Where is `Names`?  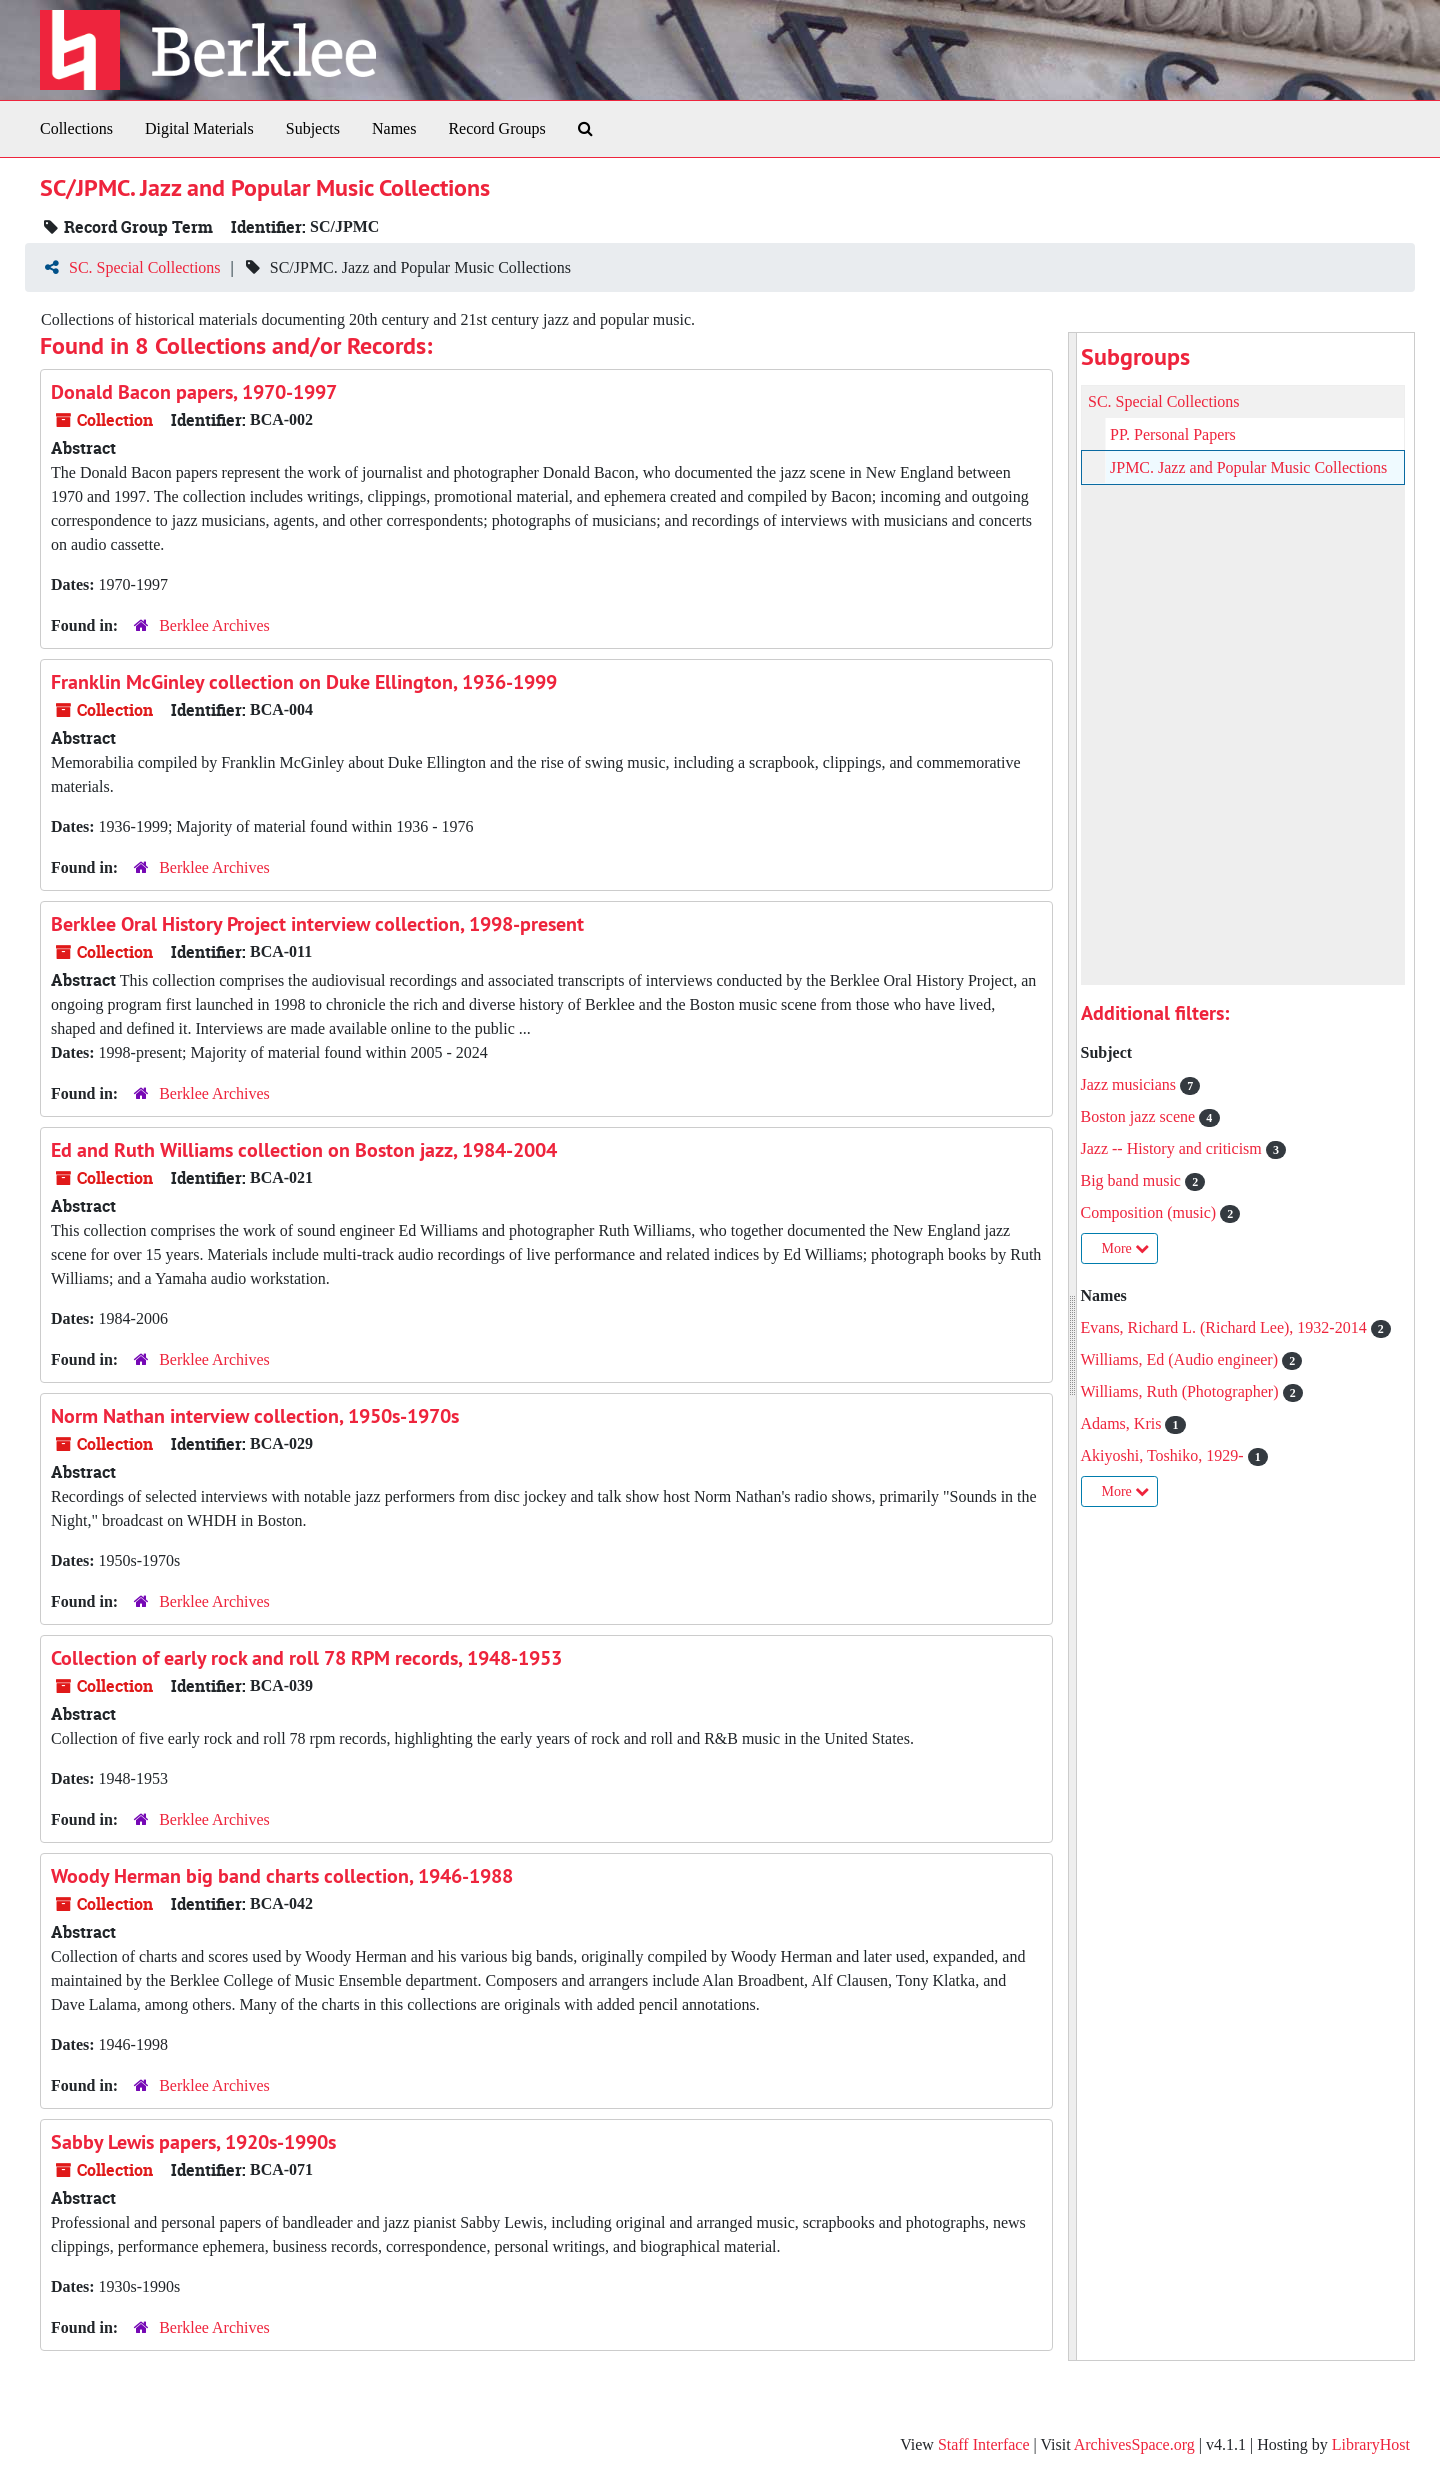
Names is located at coordinates (394, 128).